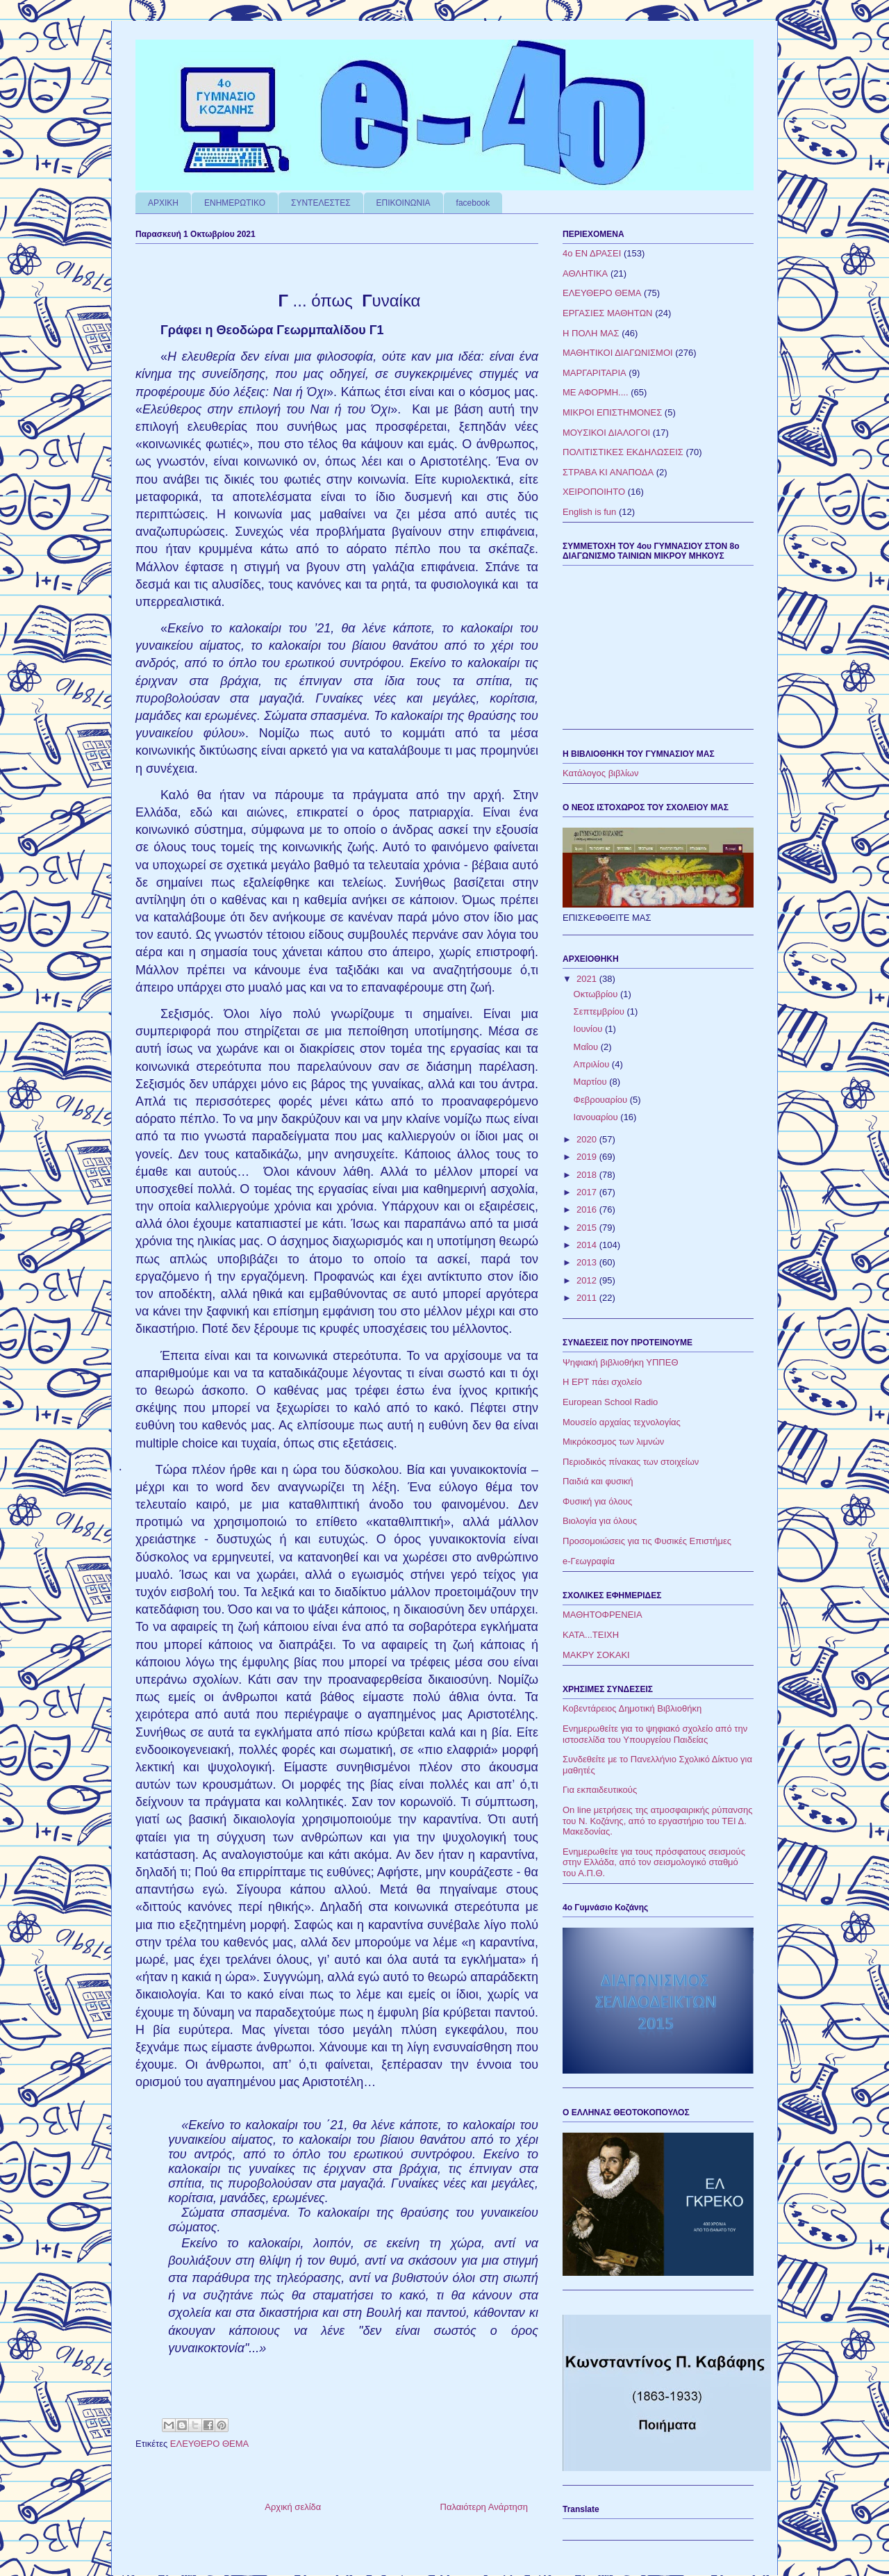  Describe the element at coordinates (610, 1402) in the screenshot. I see `European School Radio` at that location.